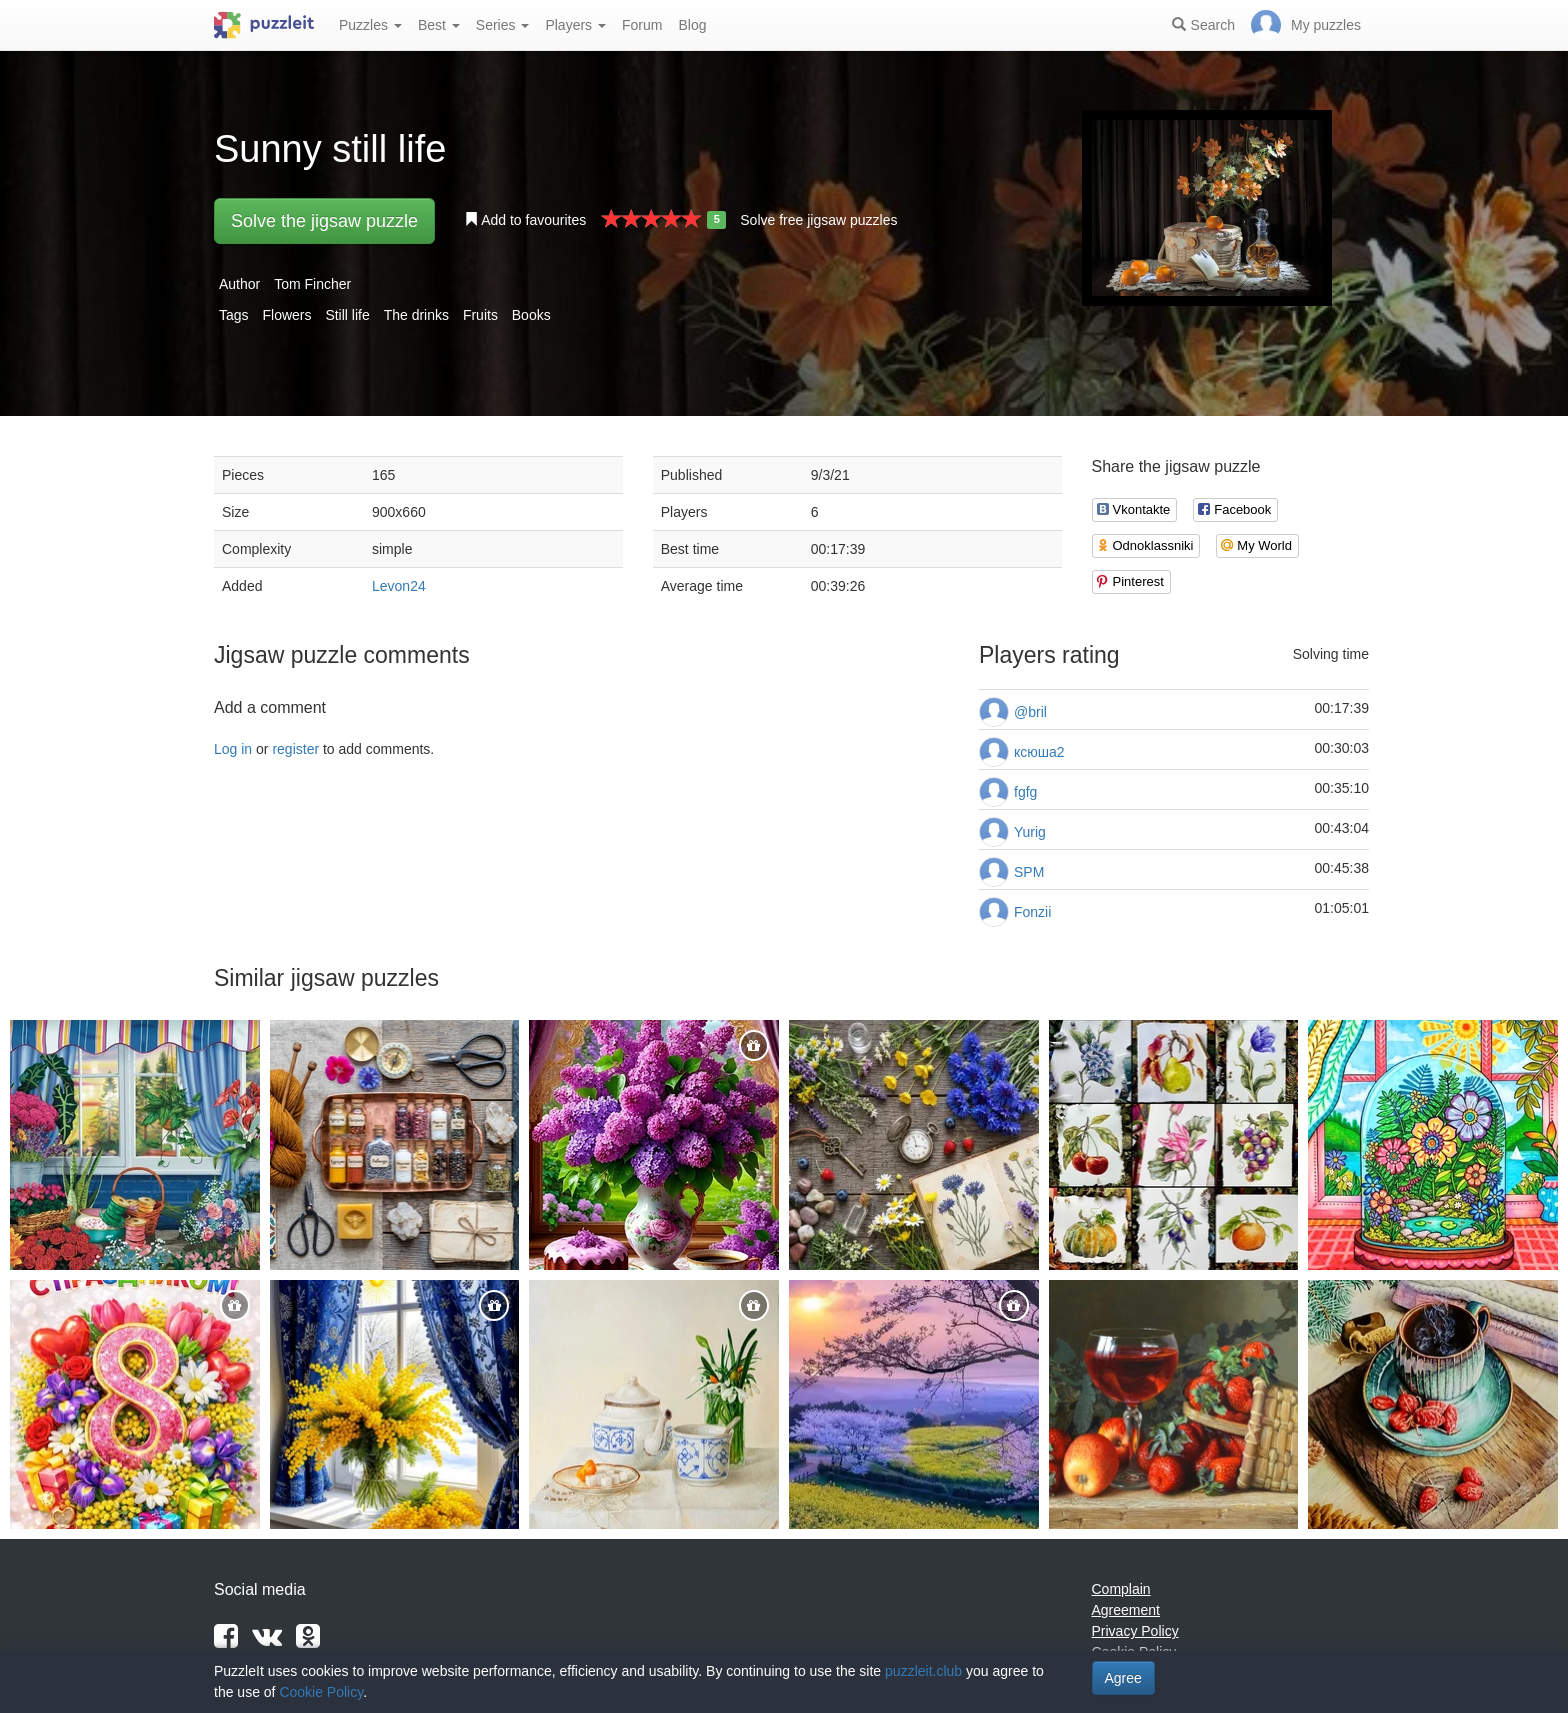 Image resolution: width=1568 pixels, height=1713 pixels. What do you see at coordinates (575, 25) in the screenshot?
I see `Players` at bounding box center [575, 25].